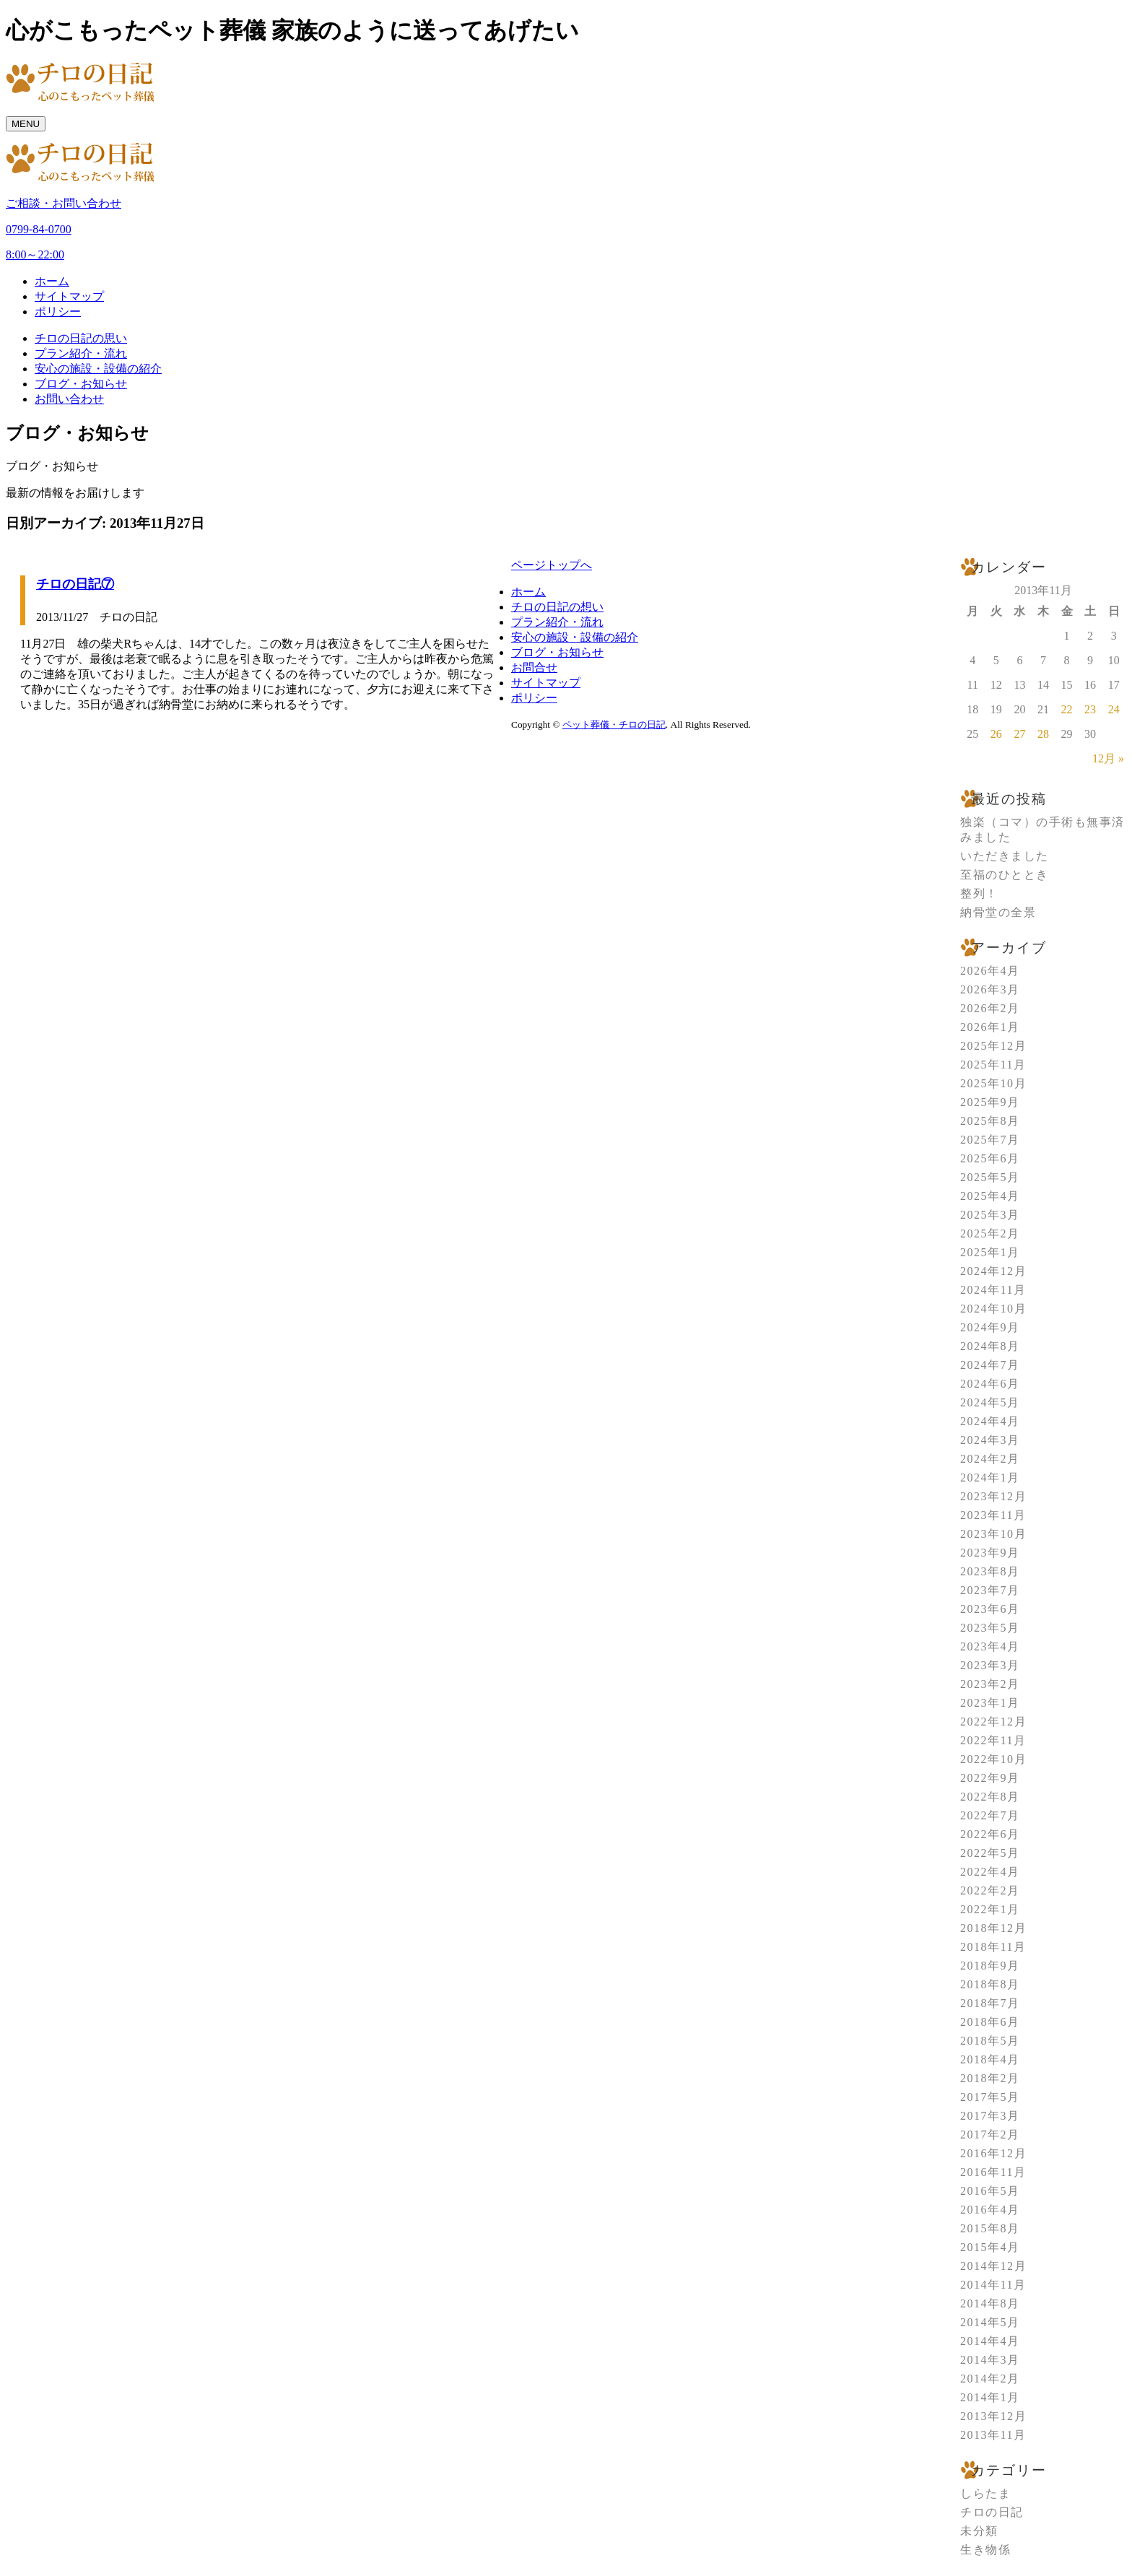  I want to click on お問い合わせ, so click(69, 399).